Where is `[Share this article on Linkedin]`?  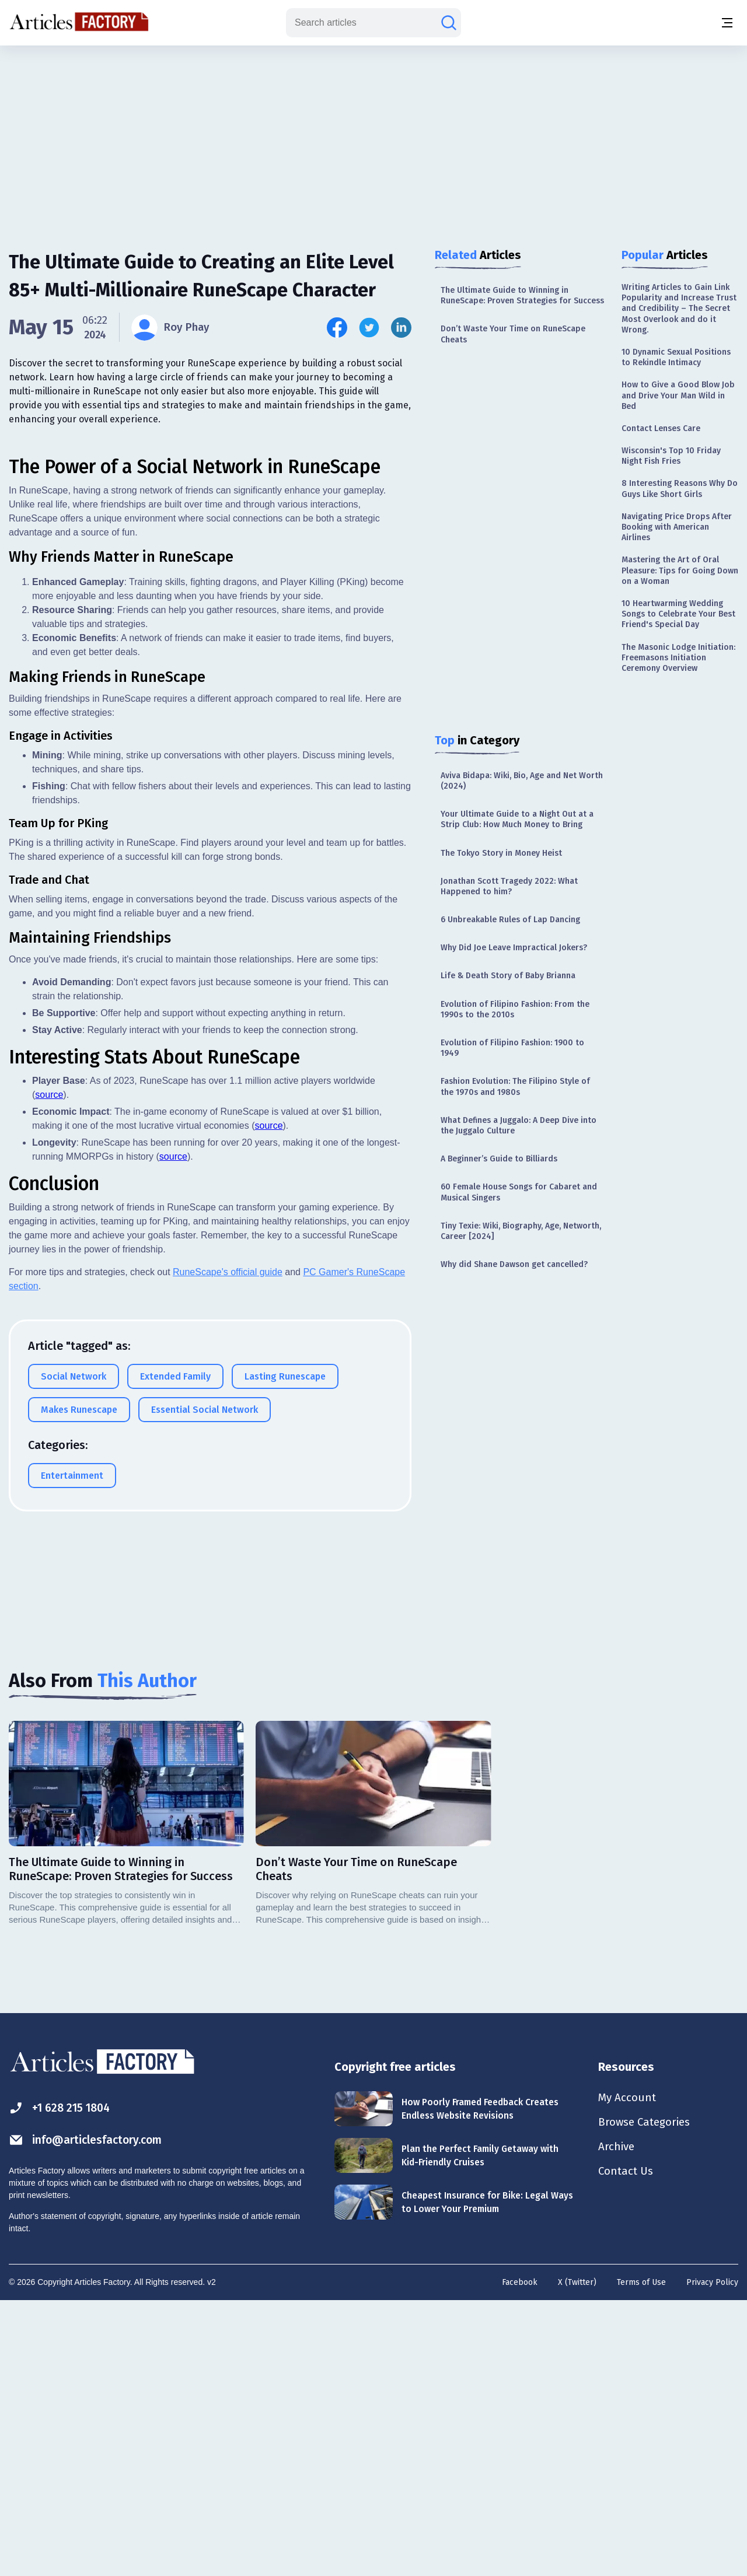
[Share this article on Linkedin] is located at coordinates (401, 327).